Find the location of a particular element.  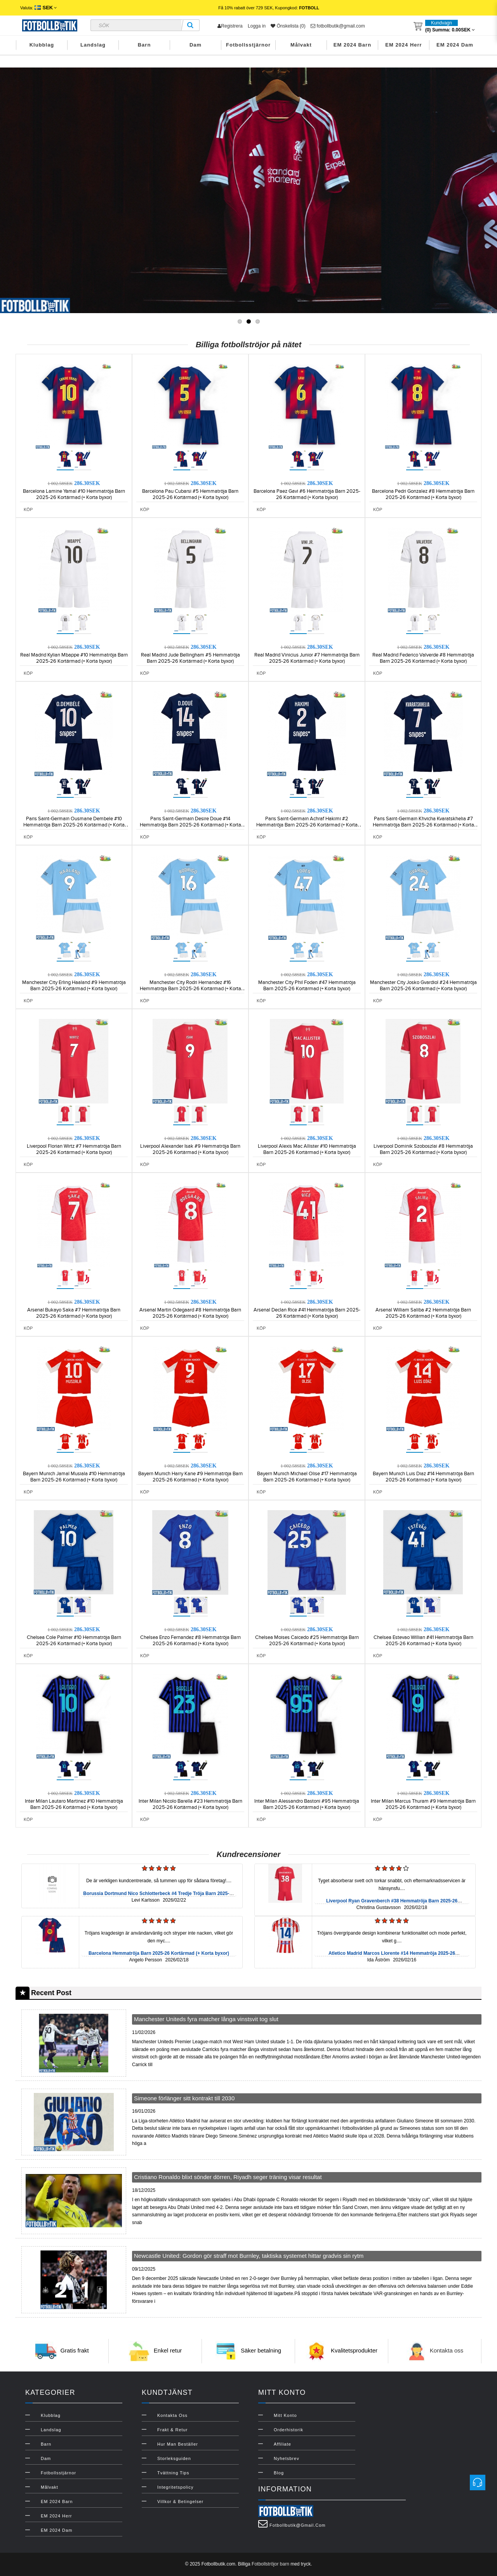

Chelsea Enzo Fernandez #8 Hemmatröja Barn 2025-26 Kortärmad (+ Korta byxor) is located at coordinates (190, 1640).